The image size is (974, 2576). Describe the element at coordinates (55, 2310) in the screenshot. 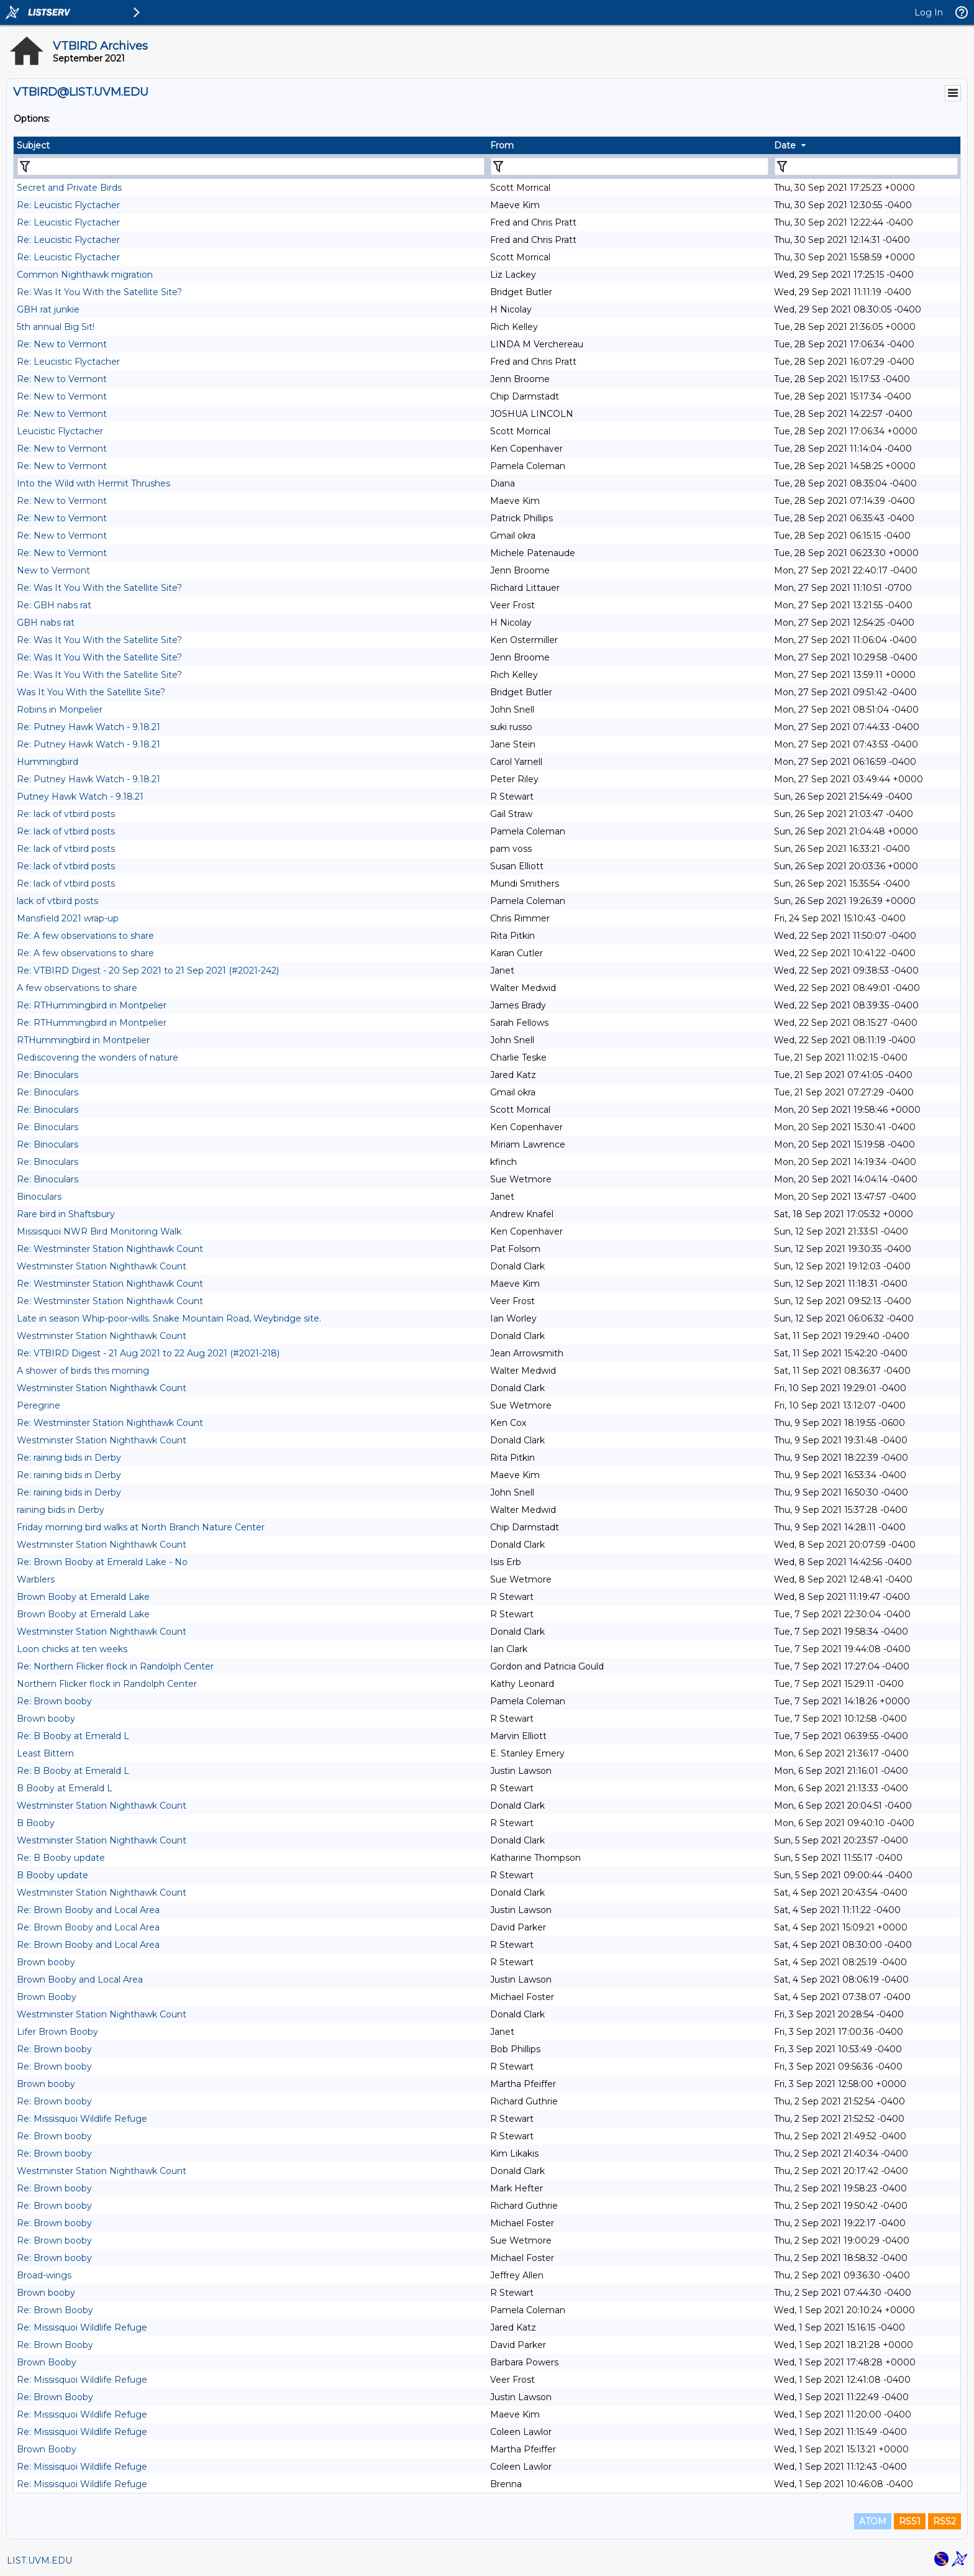

I see `Re: Brown Booby` at that location.